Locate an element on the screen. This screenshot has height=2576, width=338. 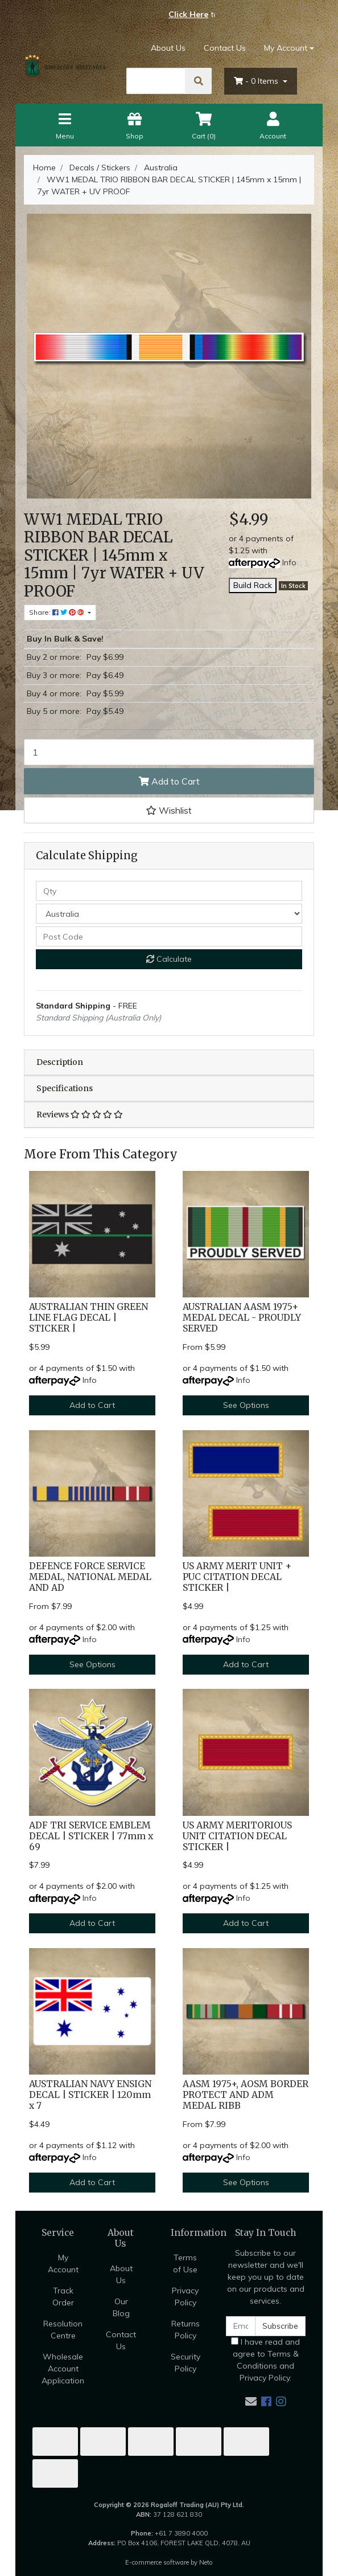
Wholesale Account Application is located at coordinates (63, 2369).